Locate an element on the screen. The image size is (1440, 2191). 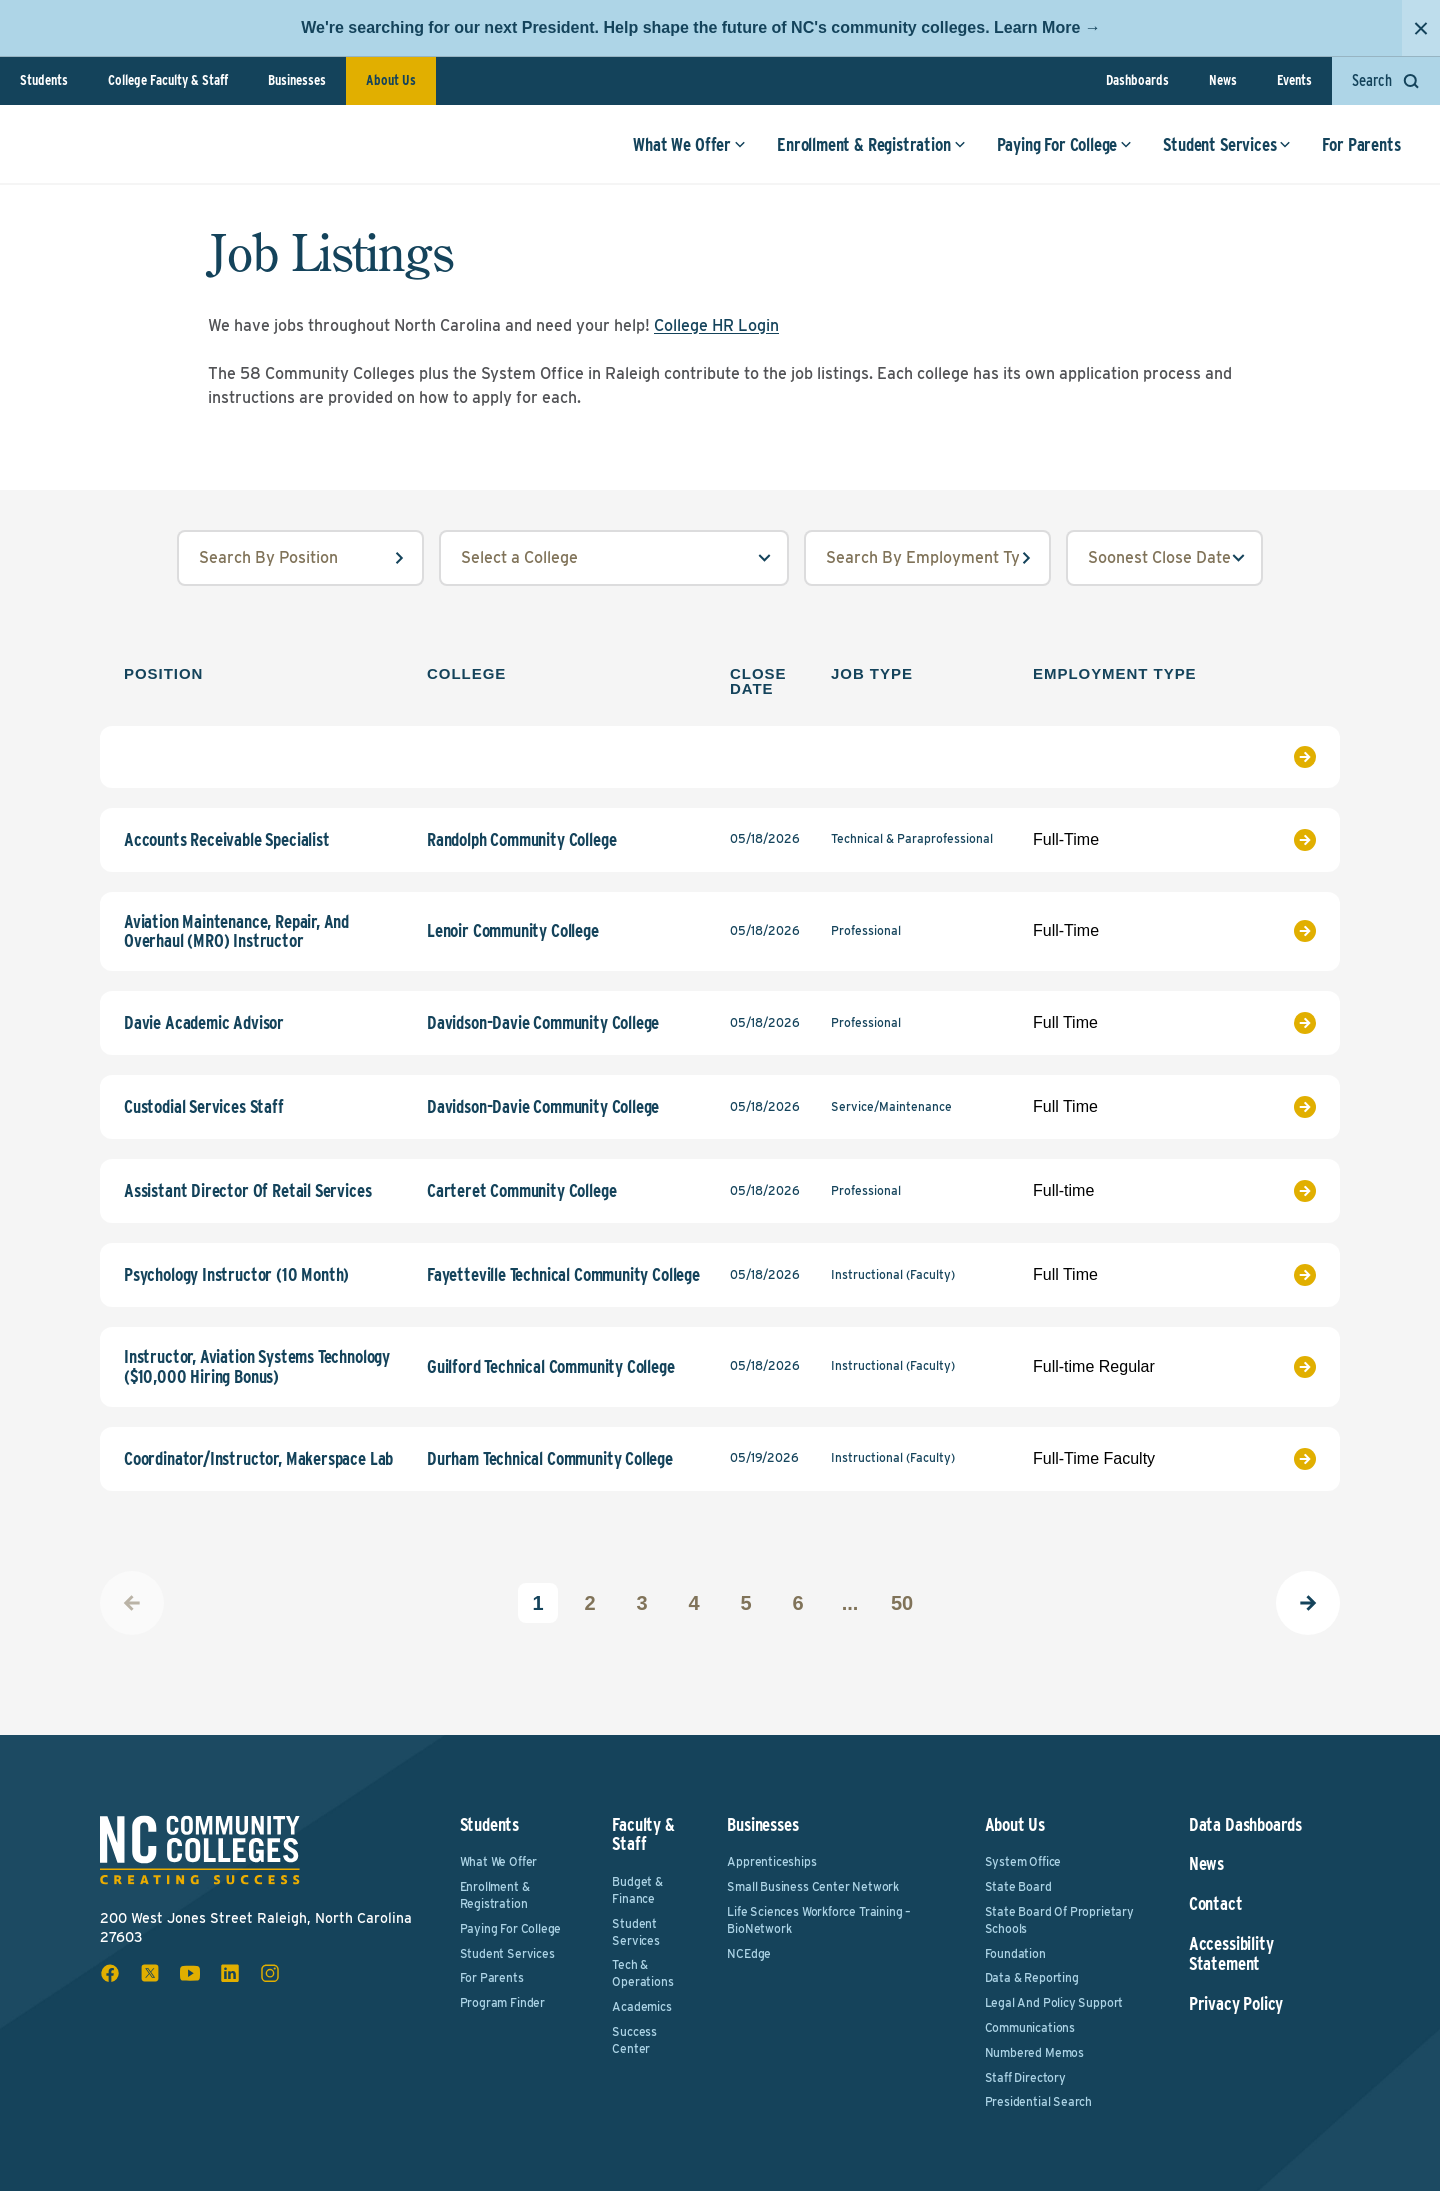
Dashboards is located at coordinates (1137, 80).